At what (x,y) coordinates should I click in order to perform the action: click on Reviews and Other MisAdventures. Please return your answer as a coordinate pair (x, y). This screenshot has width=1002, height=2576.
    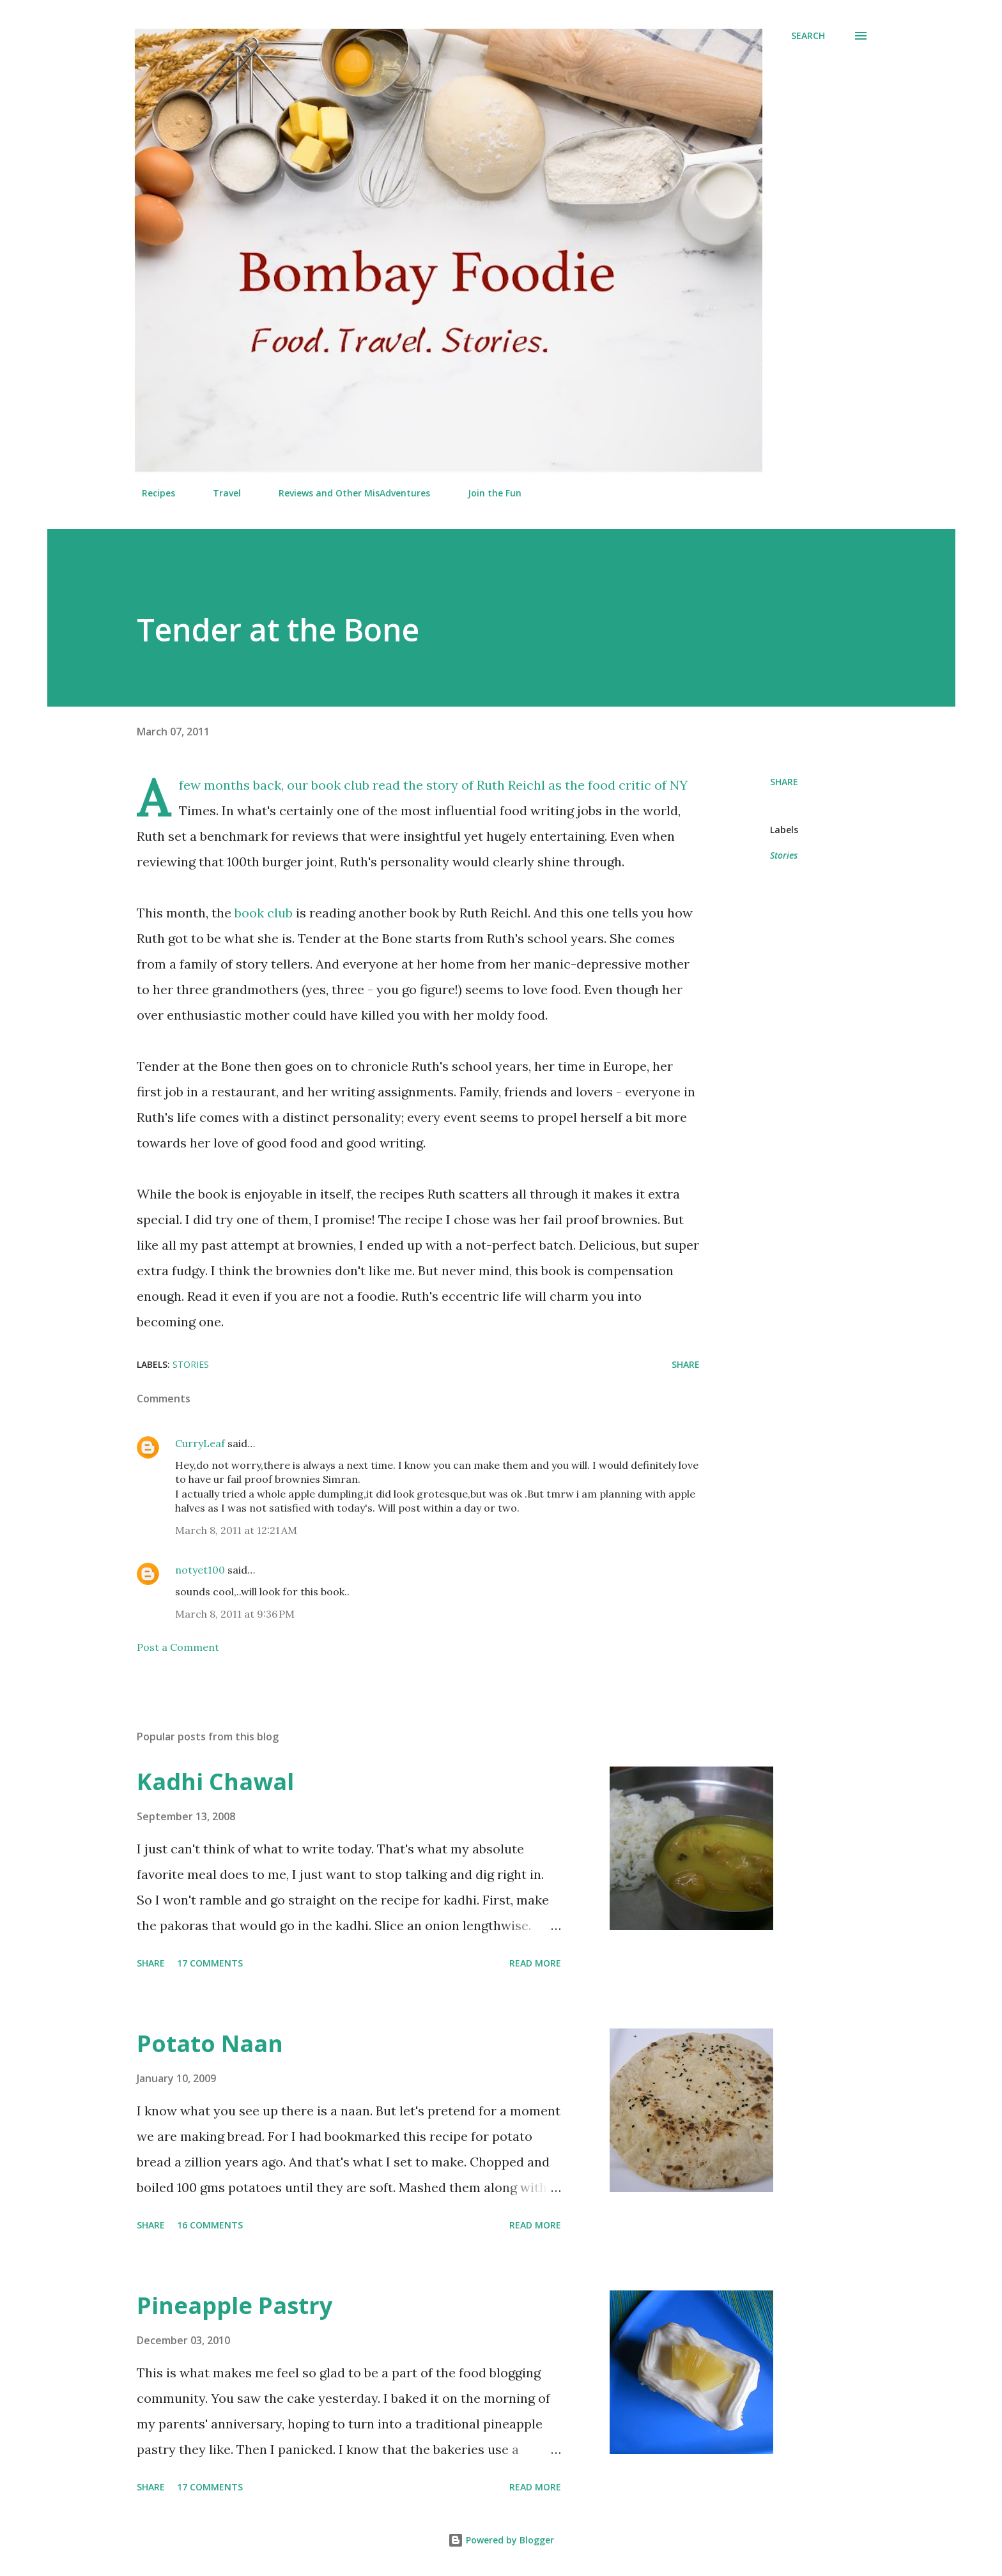
    Looking at the image, I should click on (346, 493).